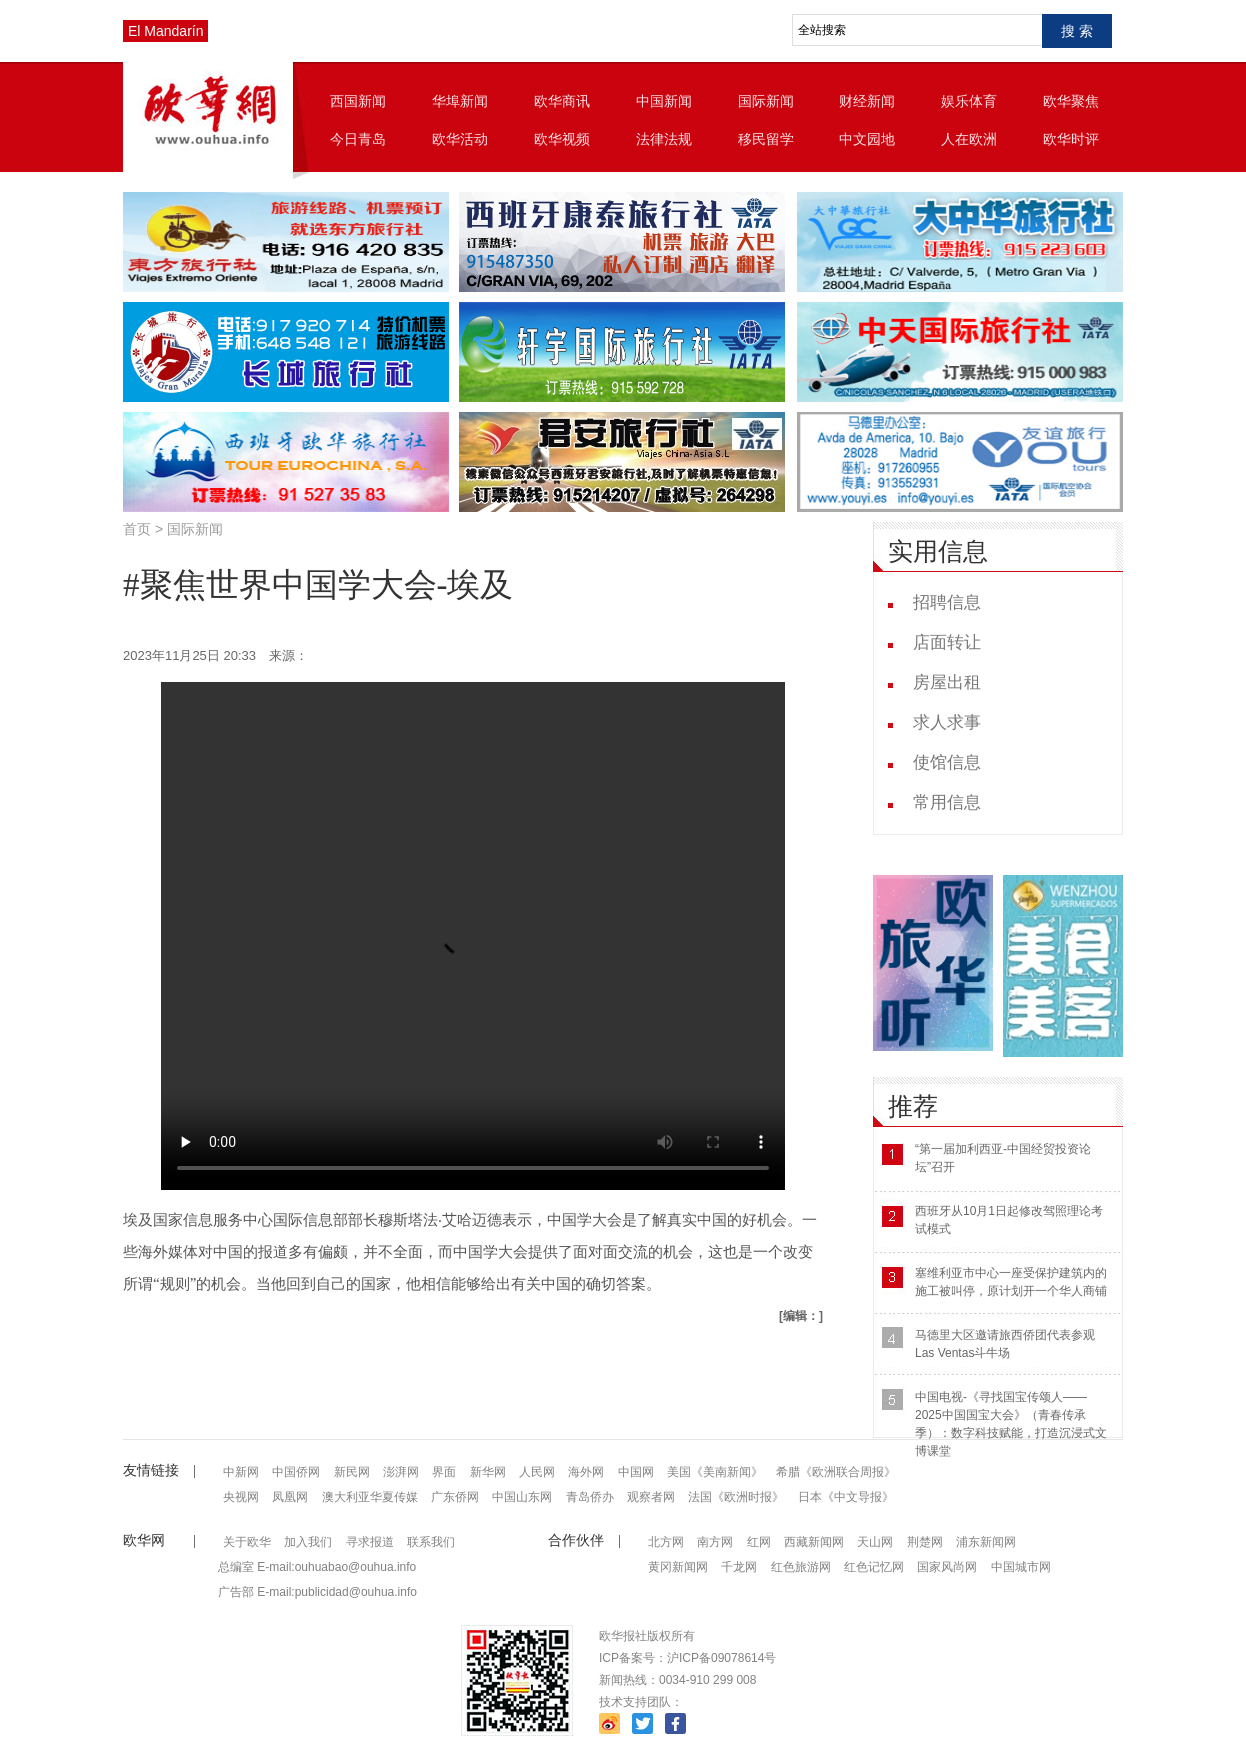  Describe the element at coordinates (678, 1567) in the screenshot. I see `黄冈新闻网` at that location.